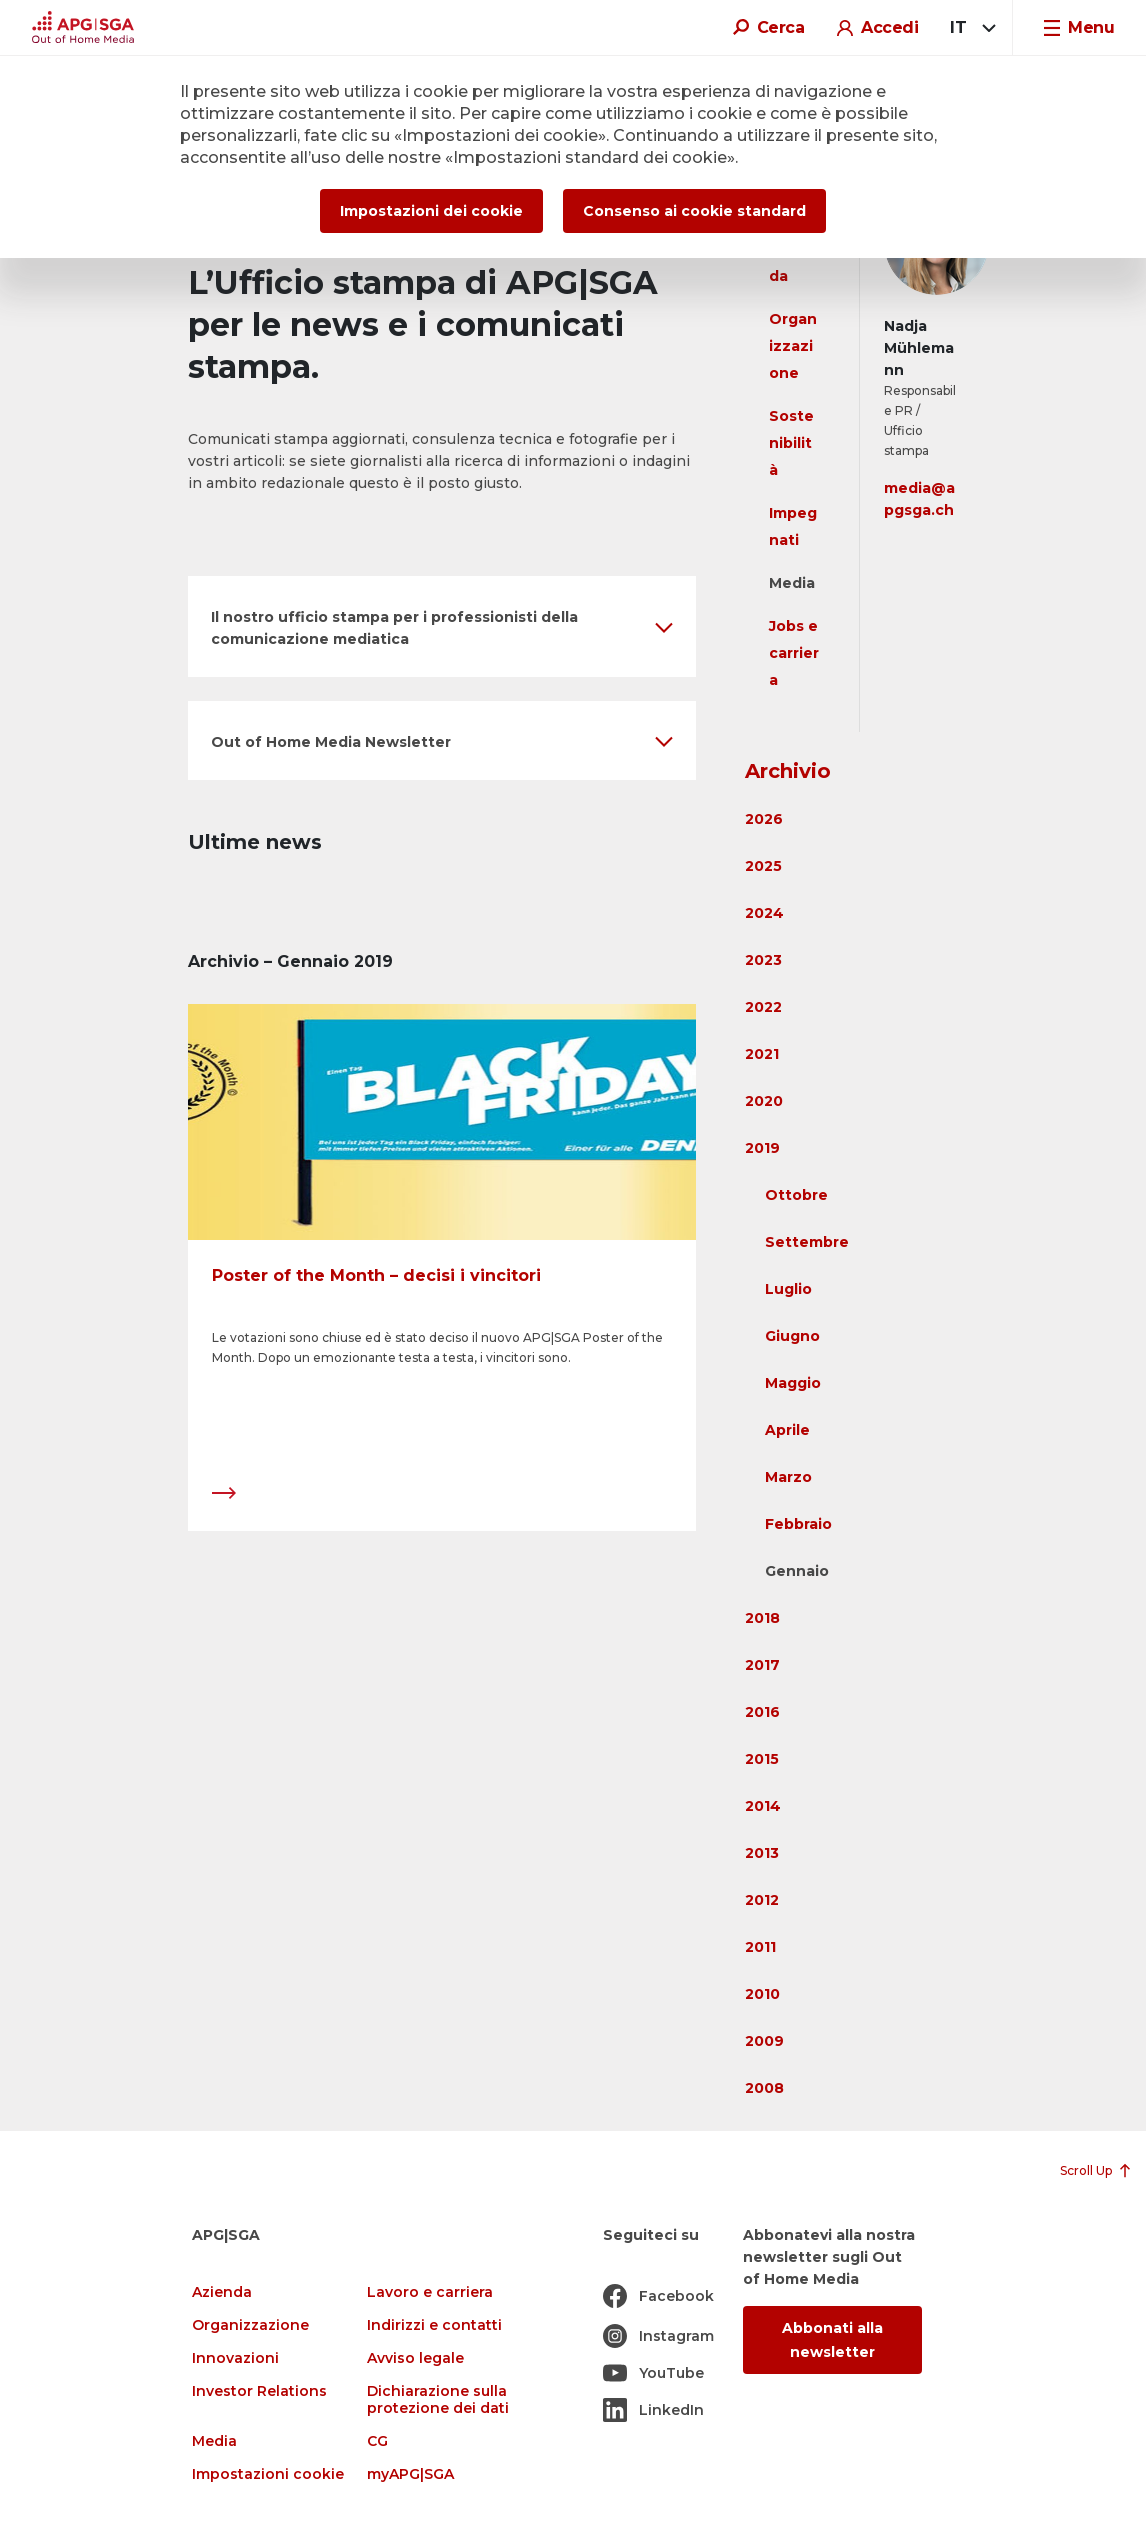 This screenshot has height=2530, width=1146. I want to click on Marzo, so click(788, 1477).